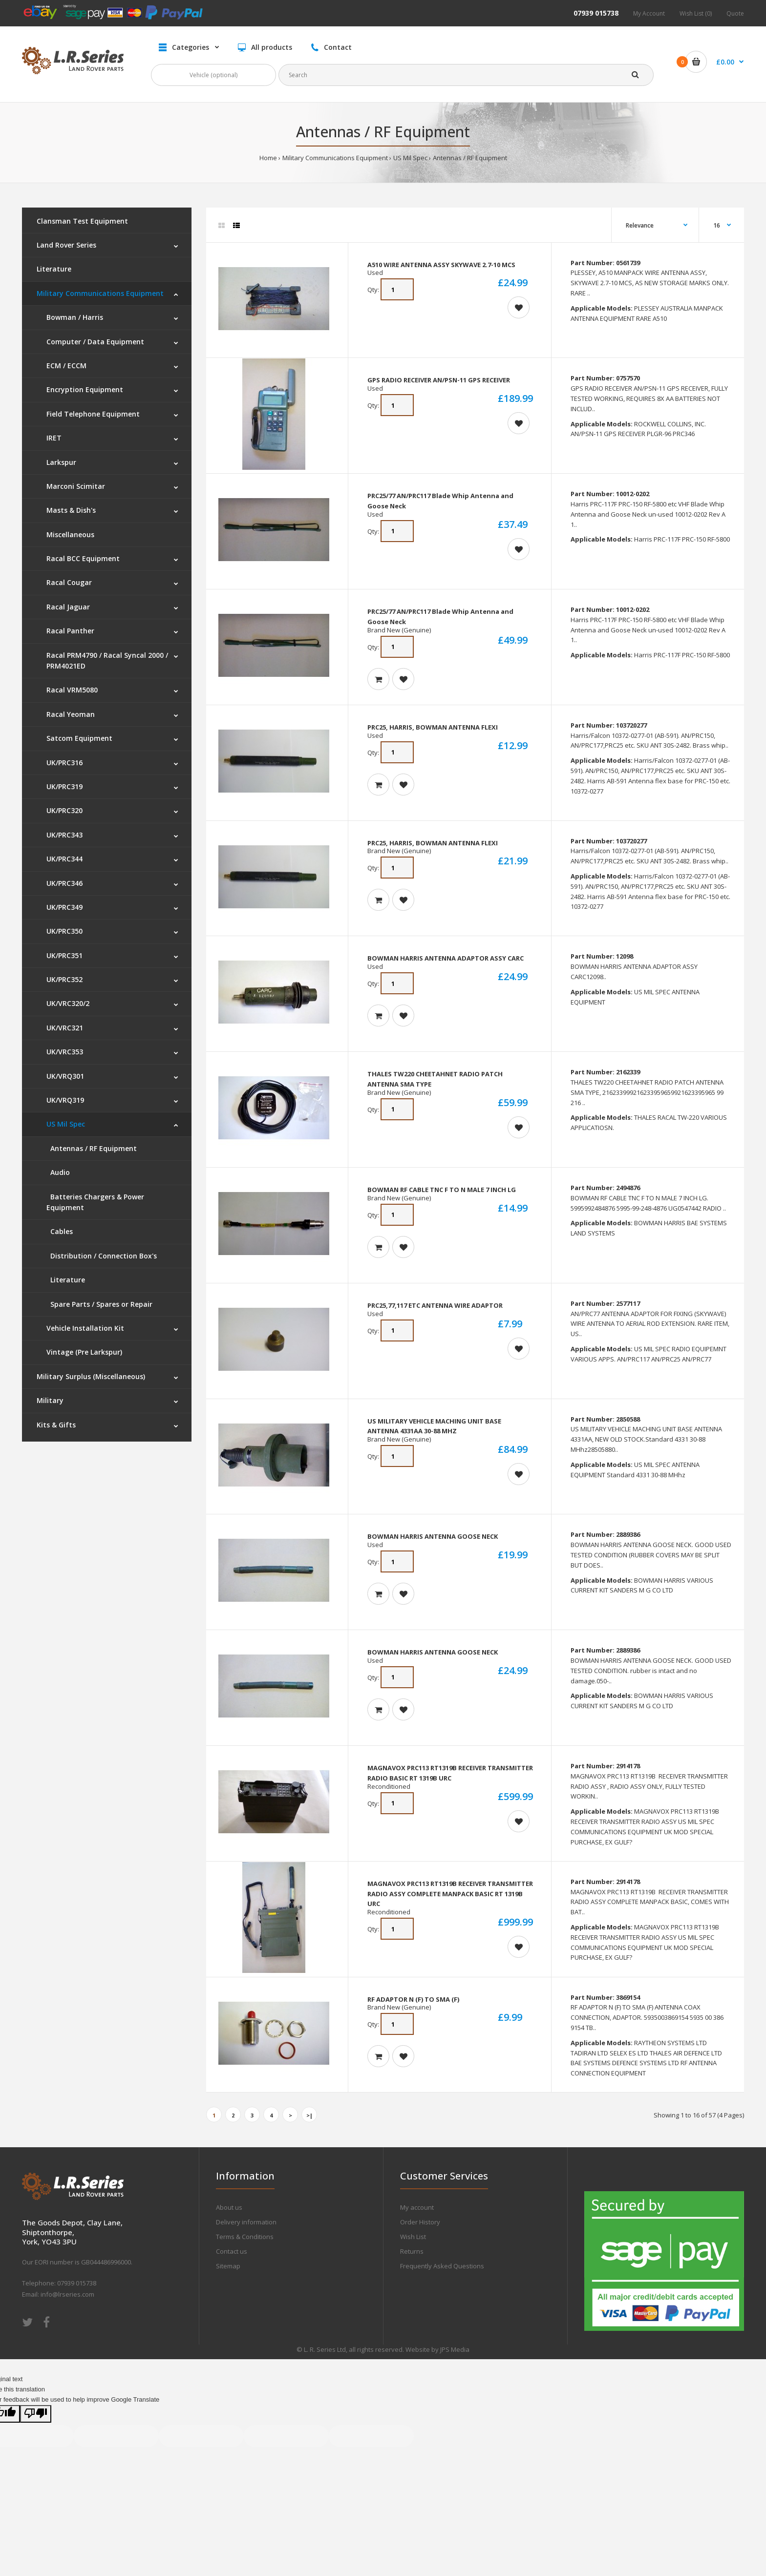  Describe the element at coordinates (83, 558) in the screenshot. I see `Racal BCC Equipment` at that location.